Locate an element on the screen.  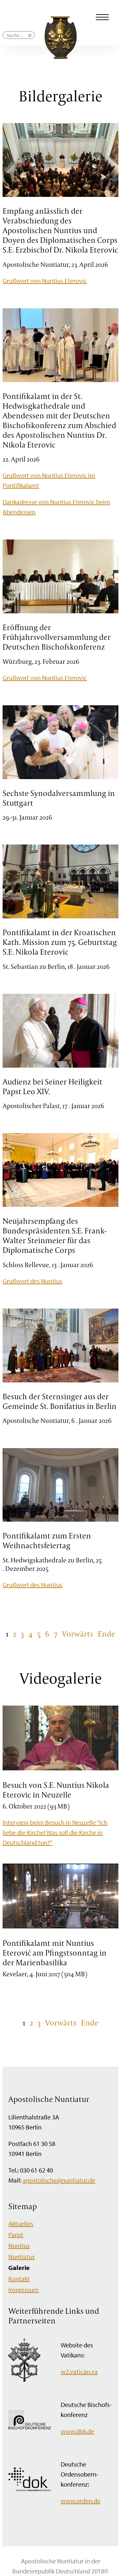
Interview beim Besuch in Neuzelle "Ich liebe die Kirche! Was soll die Kirche in Deutschland tun?" is located at coordinates (55, 1832).